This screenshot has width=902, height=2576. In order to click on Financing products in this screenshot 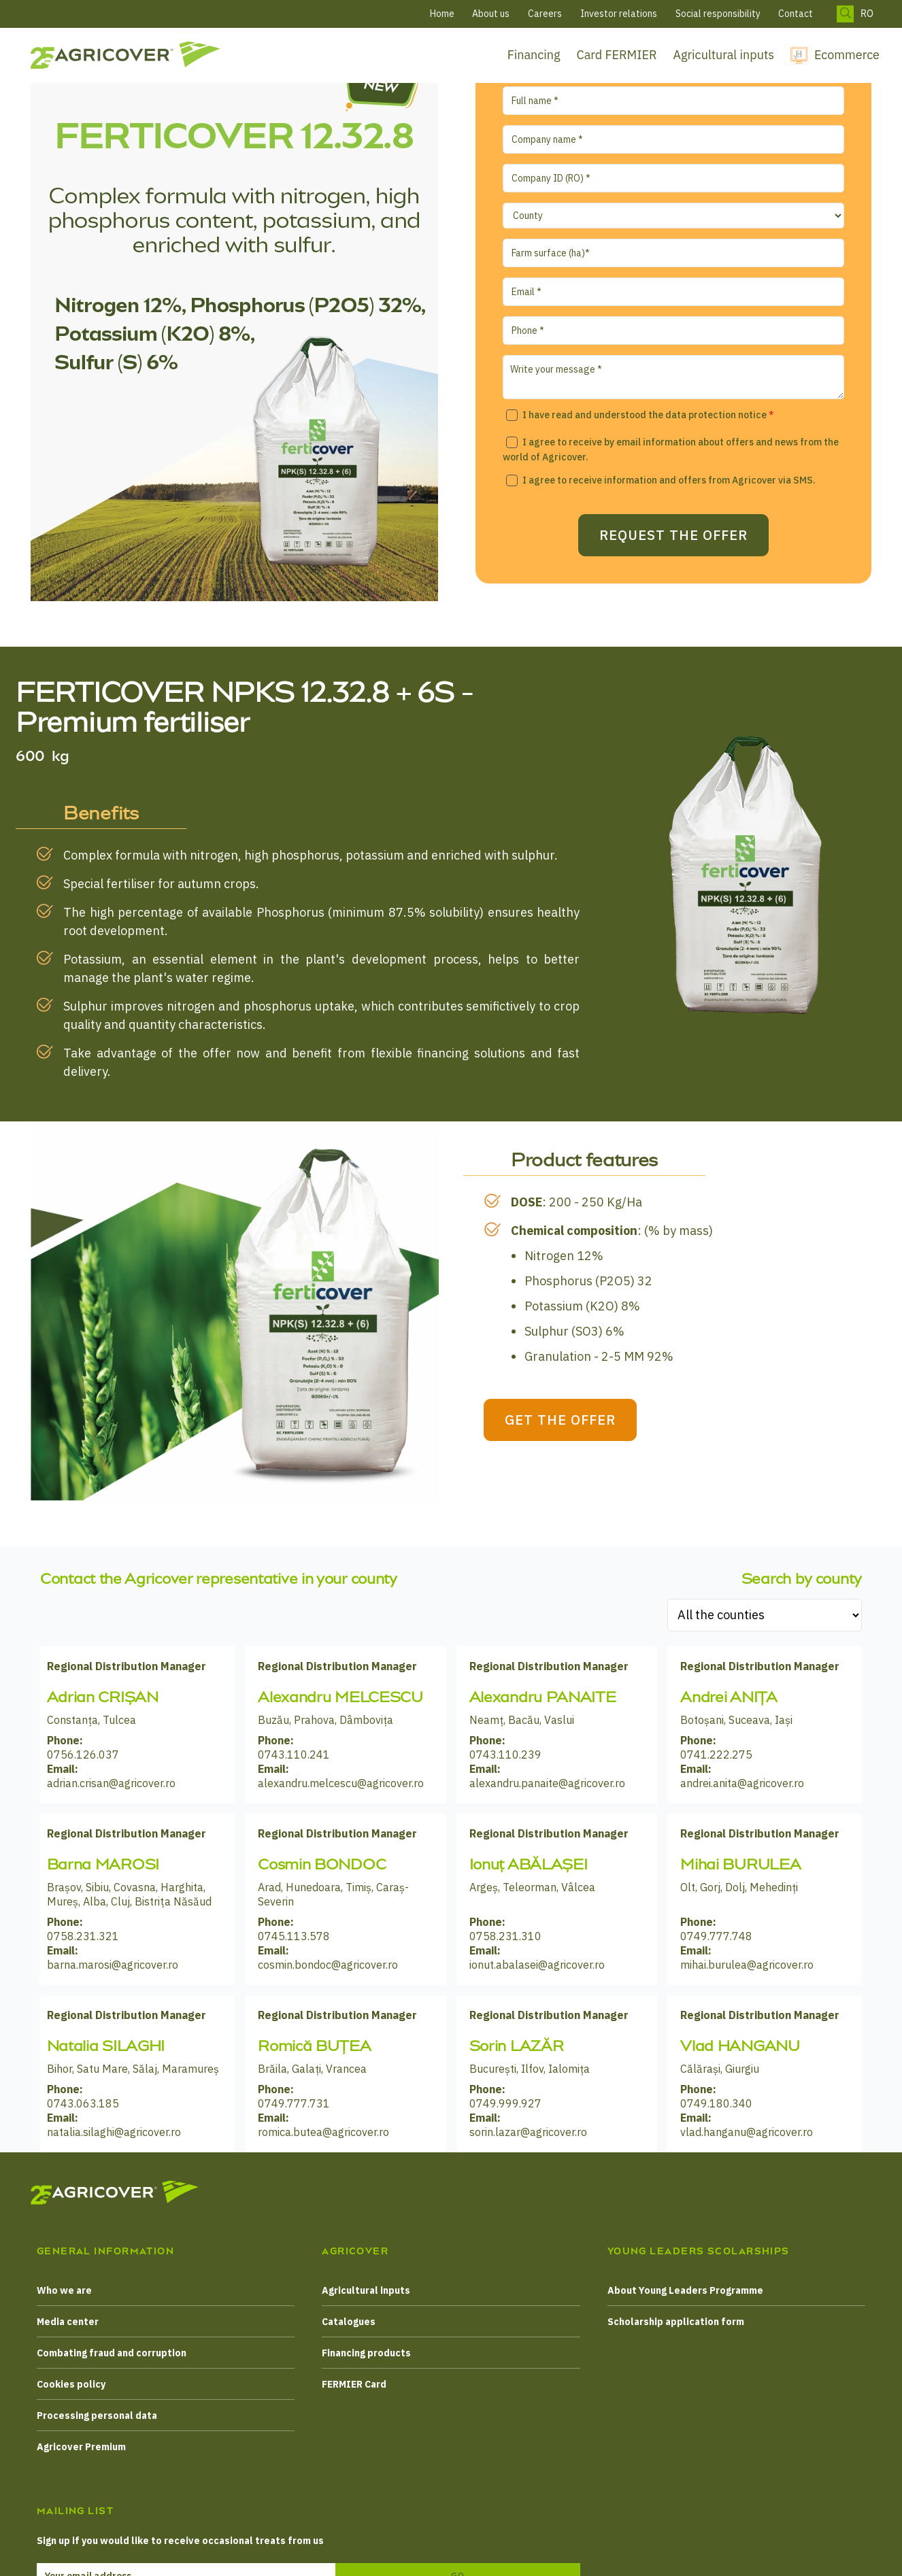, I will do `click(366, 2353)`.